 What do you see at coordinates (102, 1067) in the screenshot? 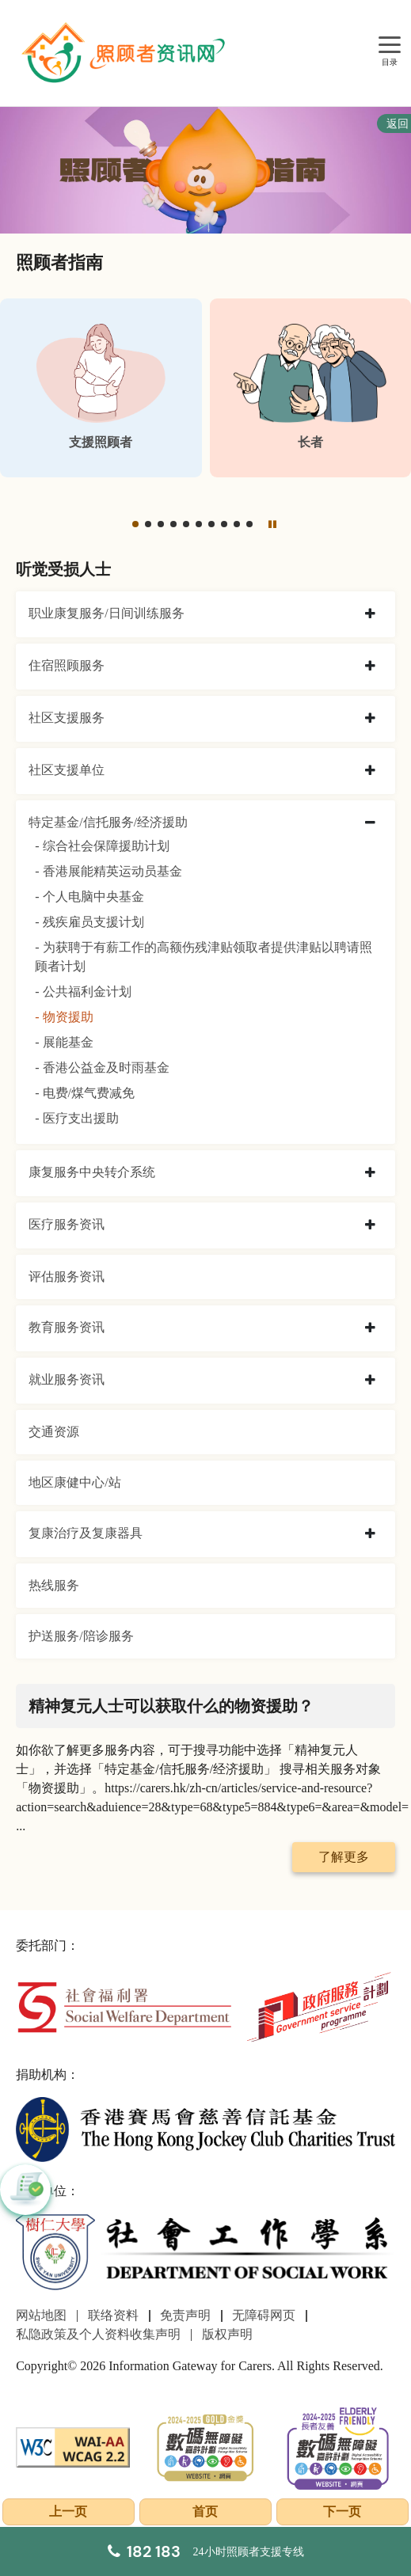
I see `- 香港公益金及时雨基金 [香港公益金及时雨基金]` at bounding box center [102, 1067].